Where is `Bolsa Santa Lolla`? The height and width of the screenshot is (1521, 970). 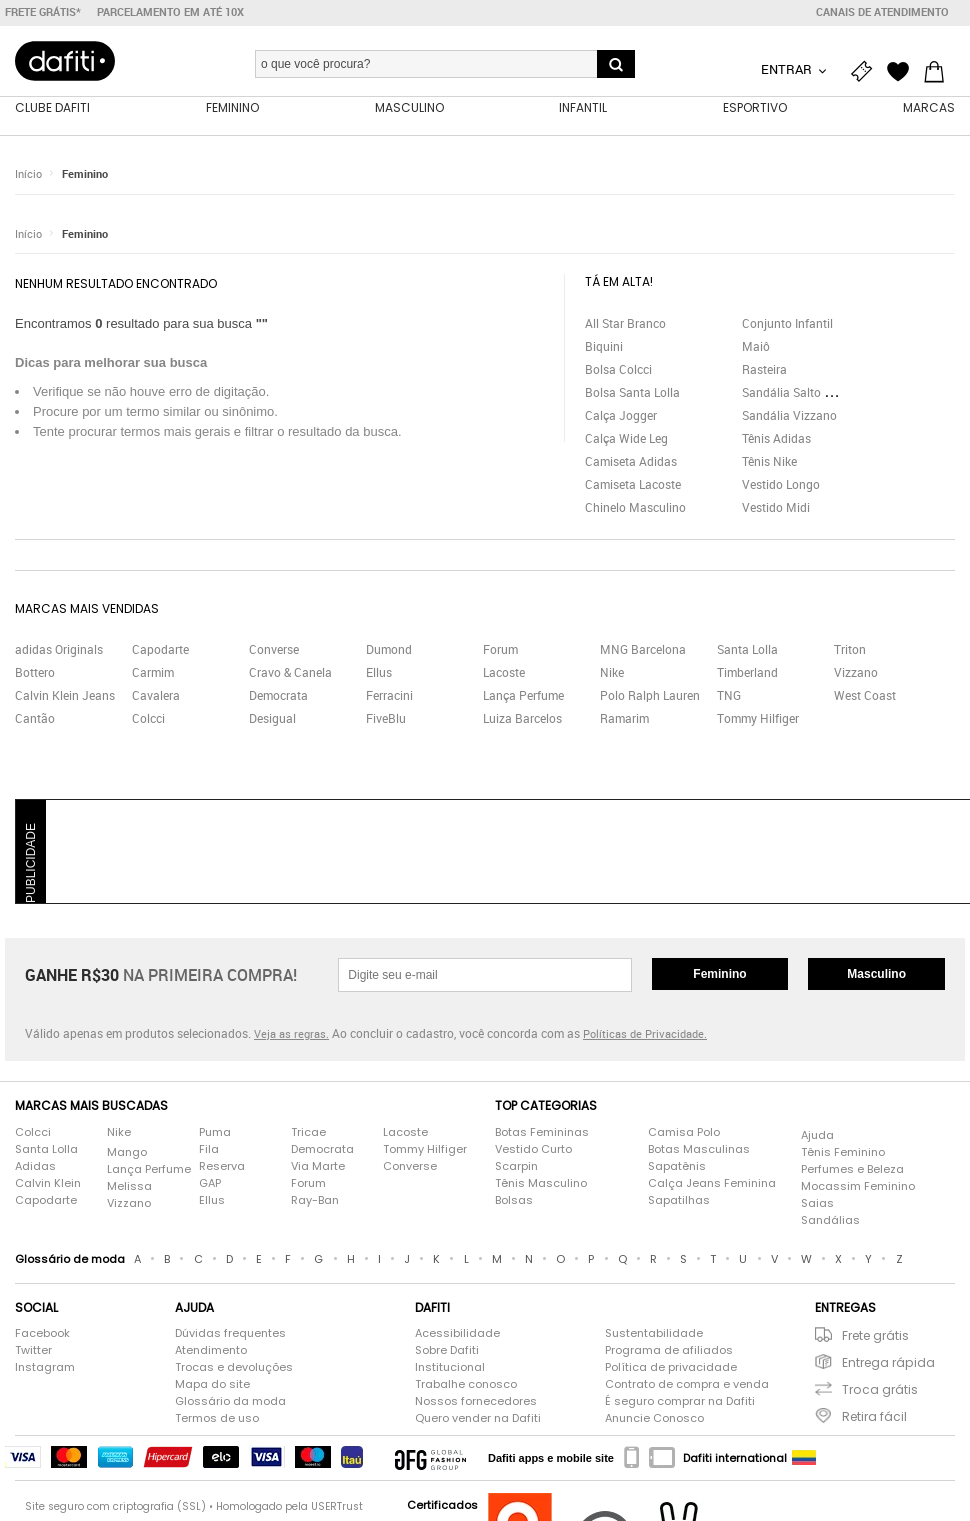
Bolsa Santa Lolla is located at coordinates (632, 392).